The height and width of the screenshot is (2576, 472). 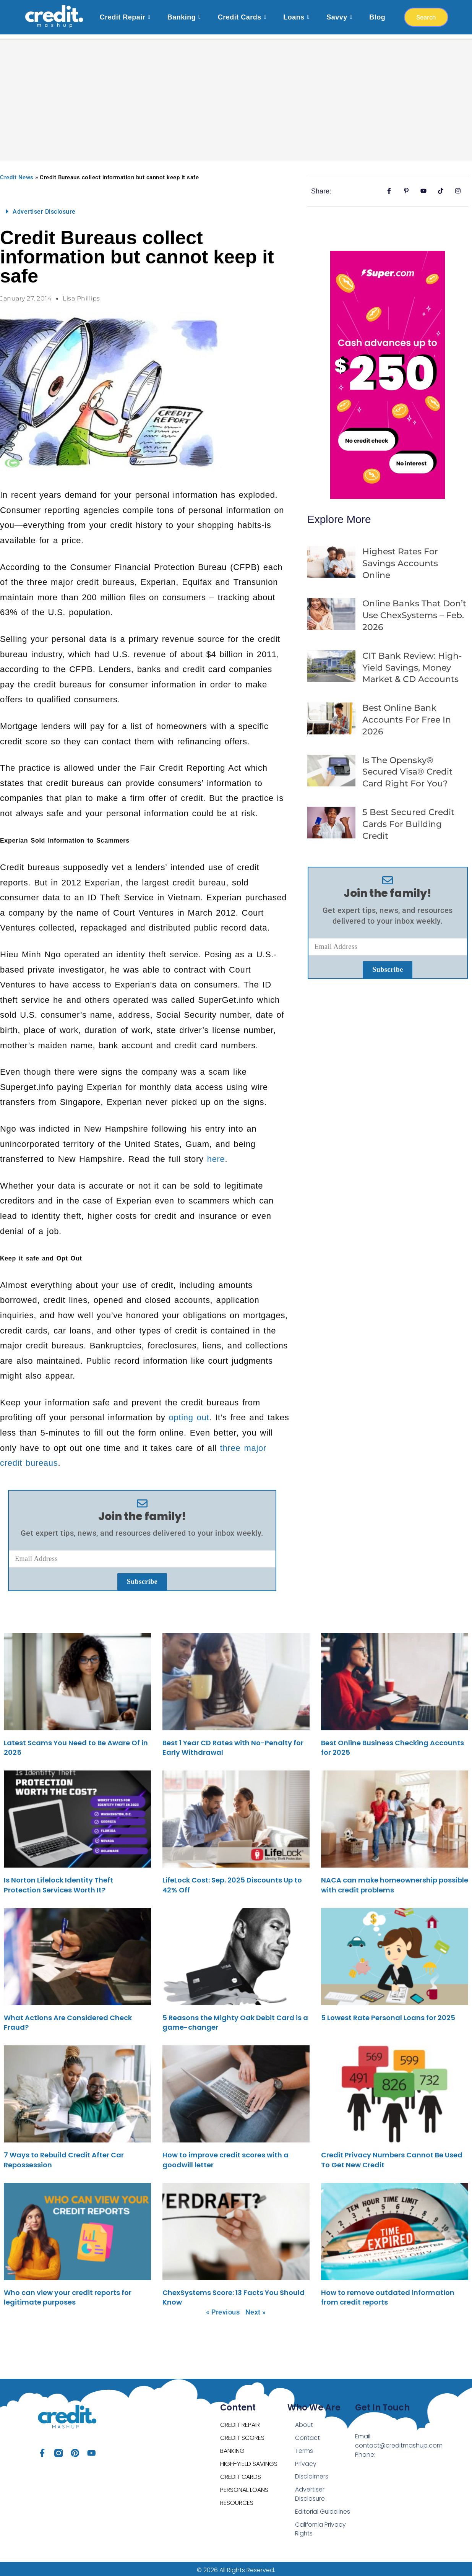 What do you see at coordinates (236, 91) in the screenshot?
I see `[Advertisement]` at bounding box center [236, 91].